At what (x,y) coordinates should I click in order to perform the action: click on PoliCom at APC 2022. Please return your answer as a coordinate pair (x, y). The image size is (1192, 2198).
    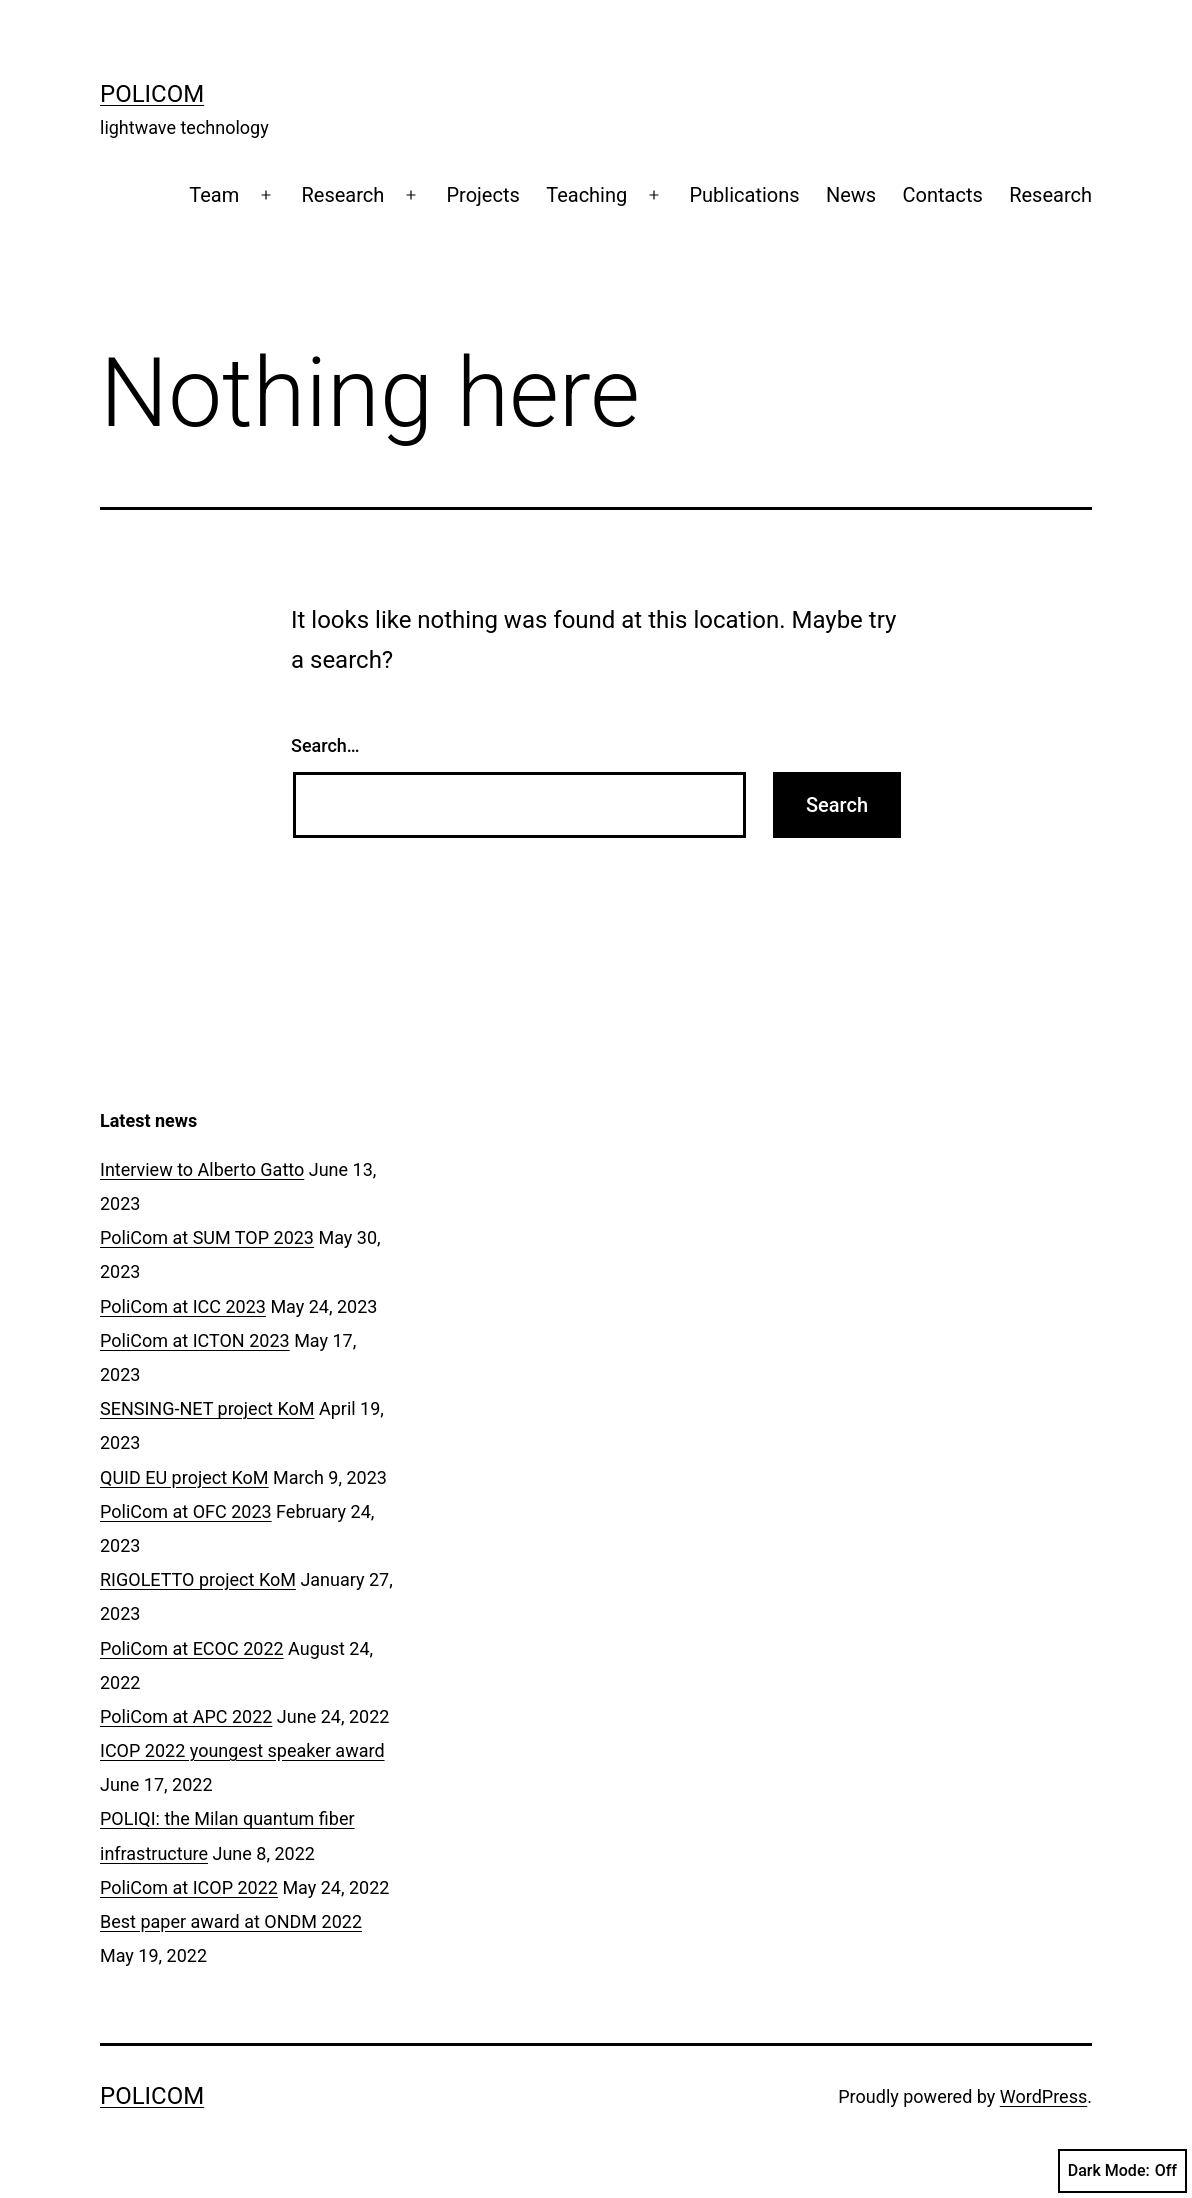
    Looking at the image, I should click on (186, 1716).